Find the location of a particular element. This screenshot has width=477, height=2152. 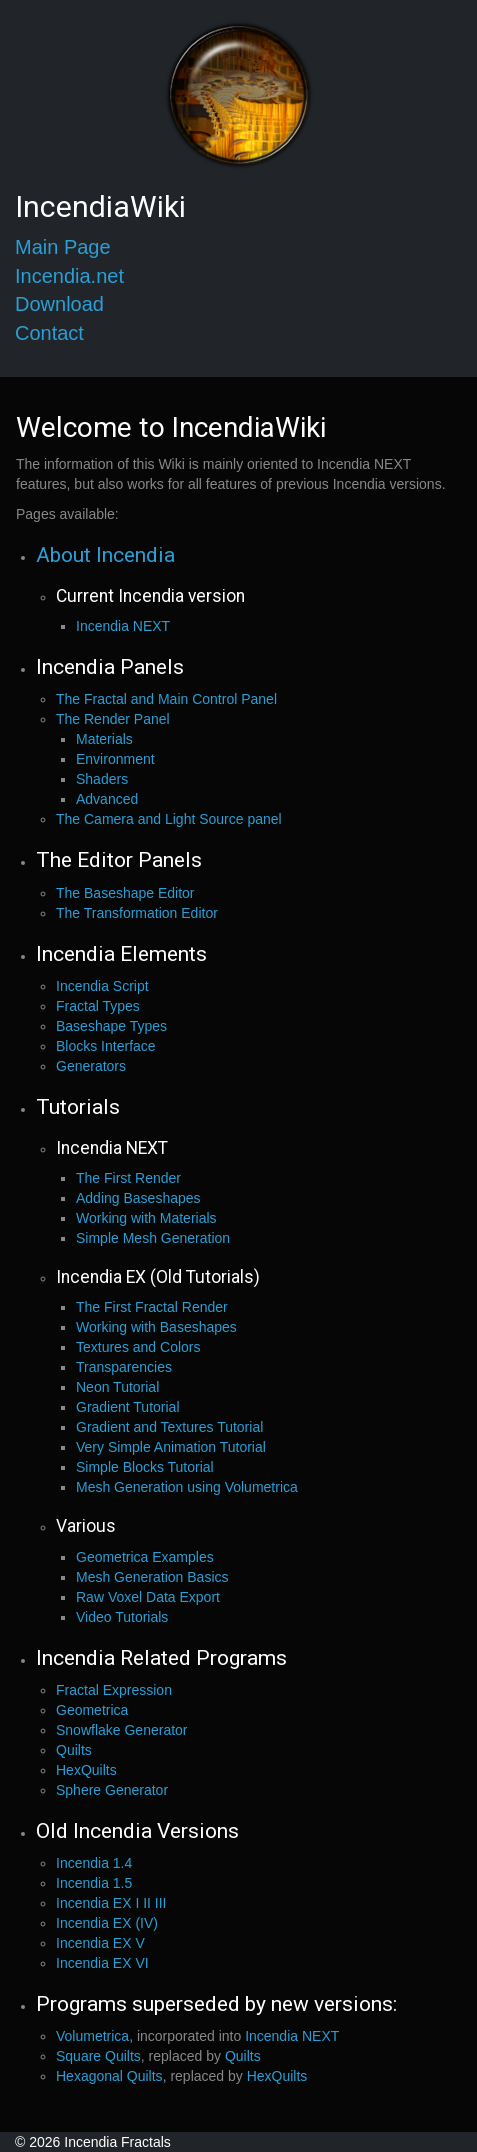

Fractal Expression is located at coordinates (114, 1690).